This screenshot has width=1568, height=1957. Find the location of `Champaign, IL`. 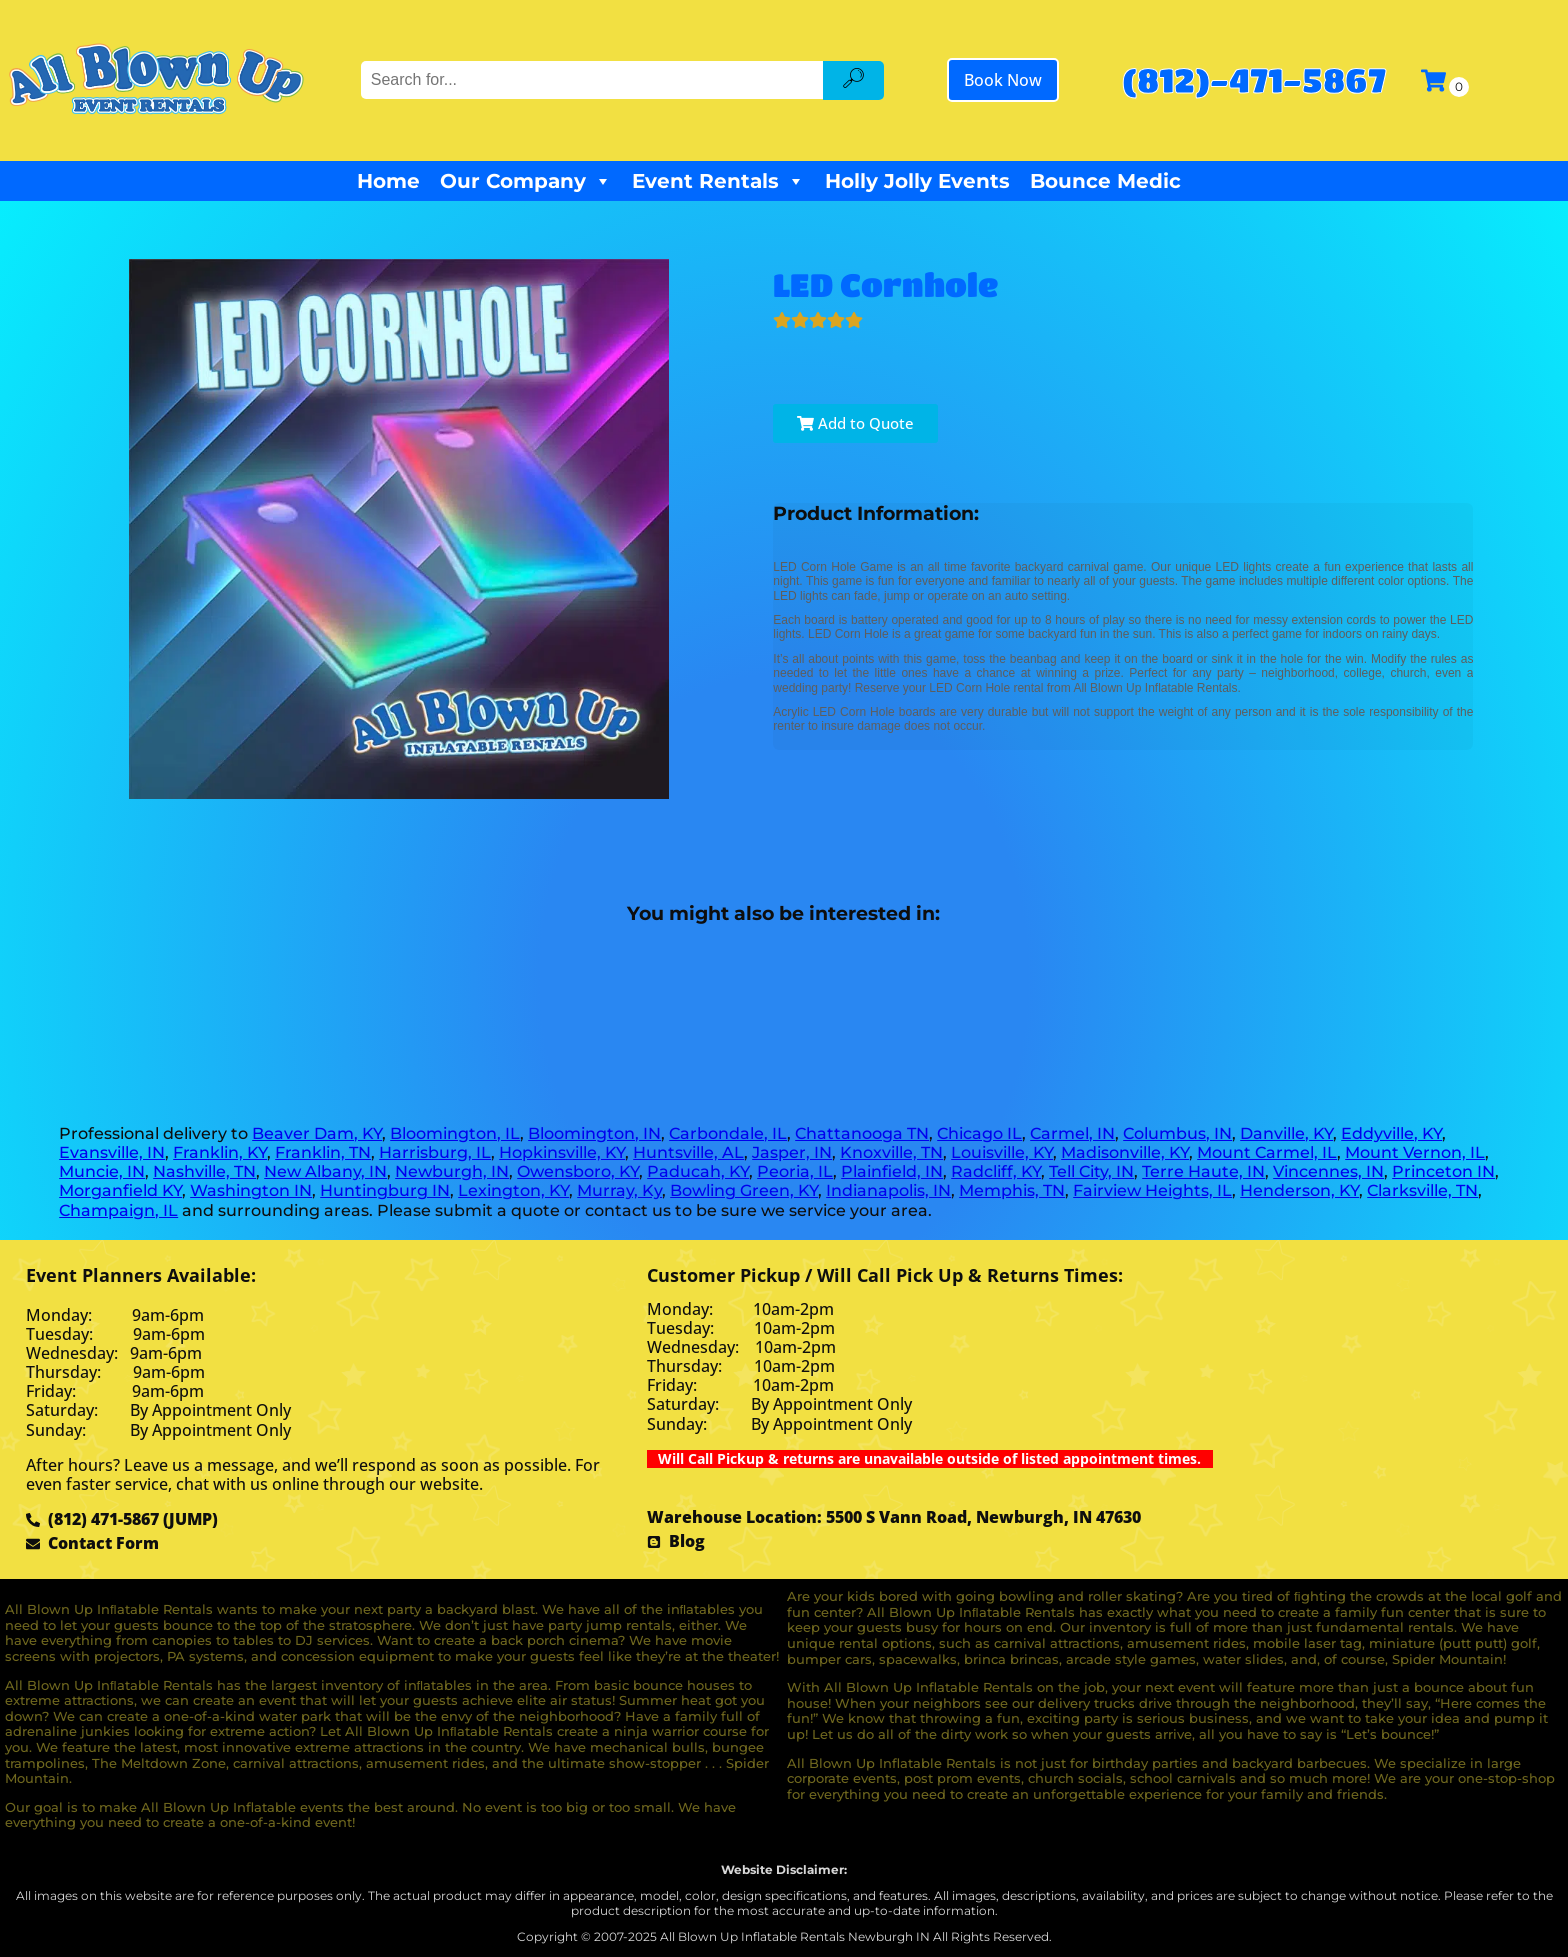

Champaign, IL is located at coordinates (118, 1210).